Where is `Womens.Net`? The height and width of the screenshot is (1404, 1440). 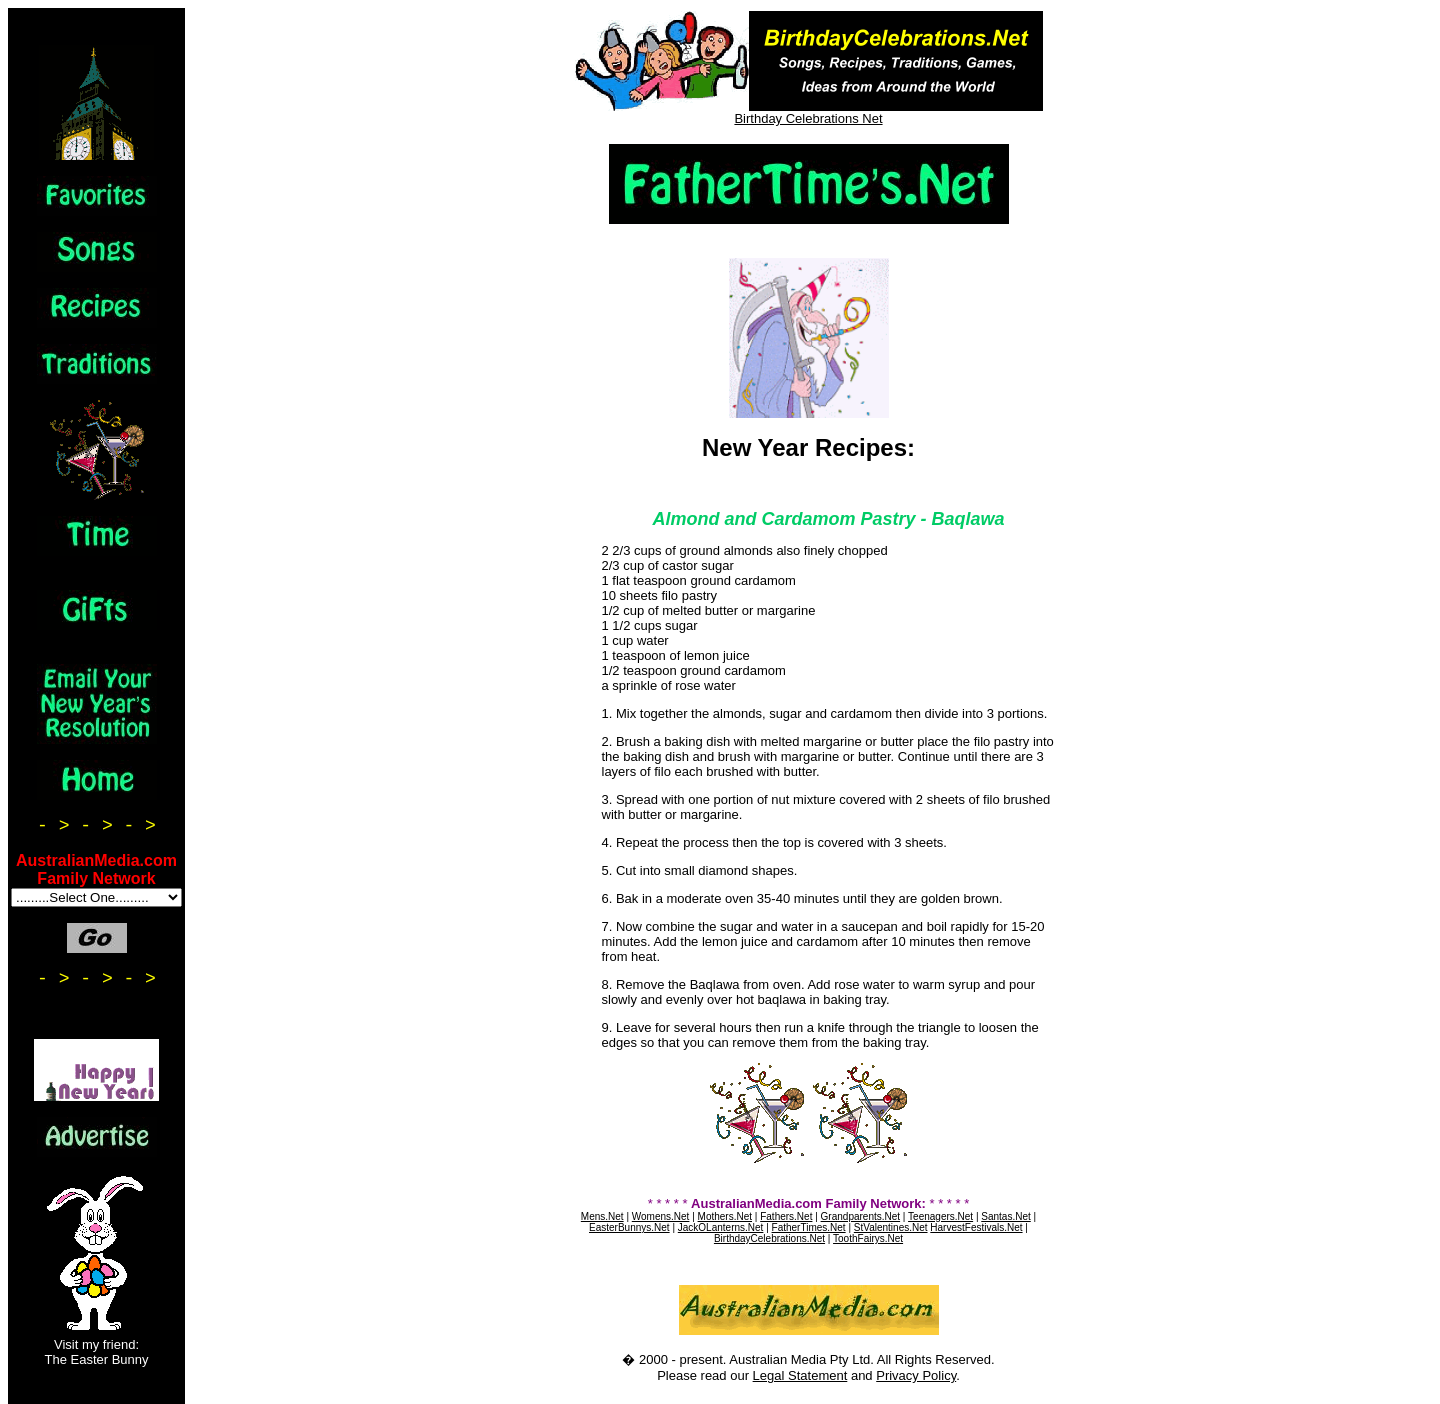 Womens.Net is located at coordinates (661, 1216).